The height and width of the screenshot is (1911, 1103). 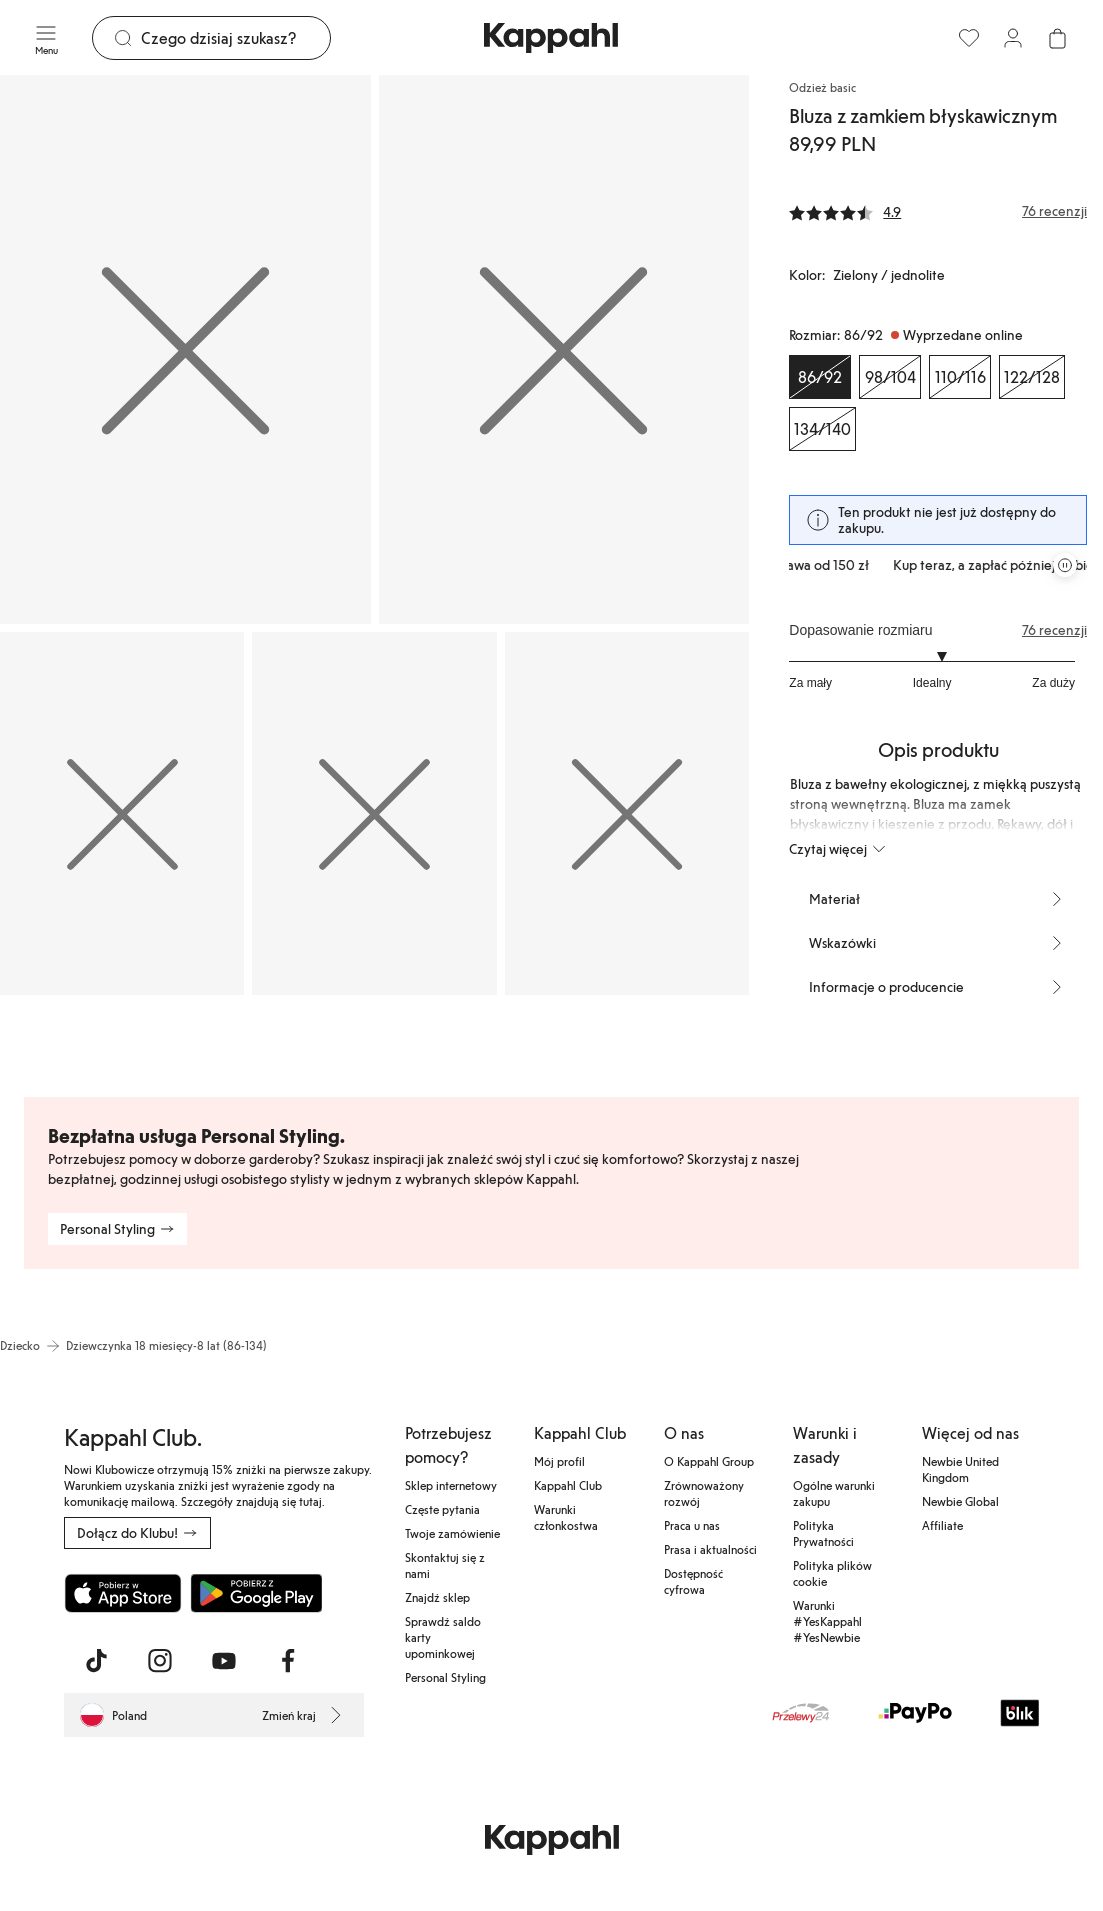 I want to click on Affiliate, so click(x=942, y=1525).